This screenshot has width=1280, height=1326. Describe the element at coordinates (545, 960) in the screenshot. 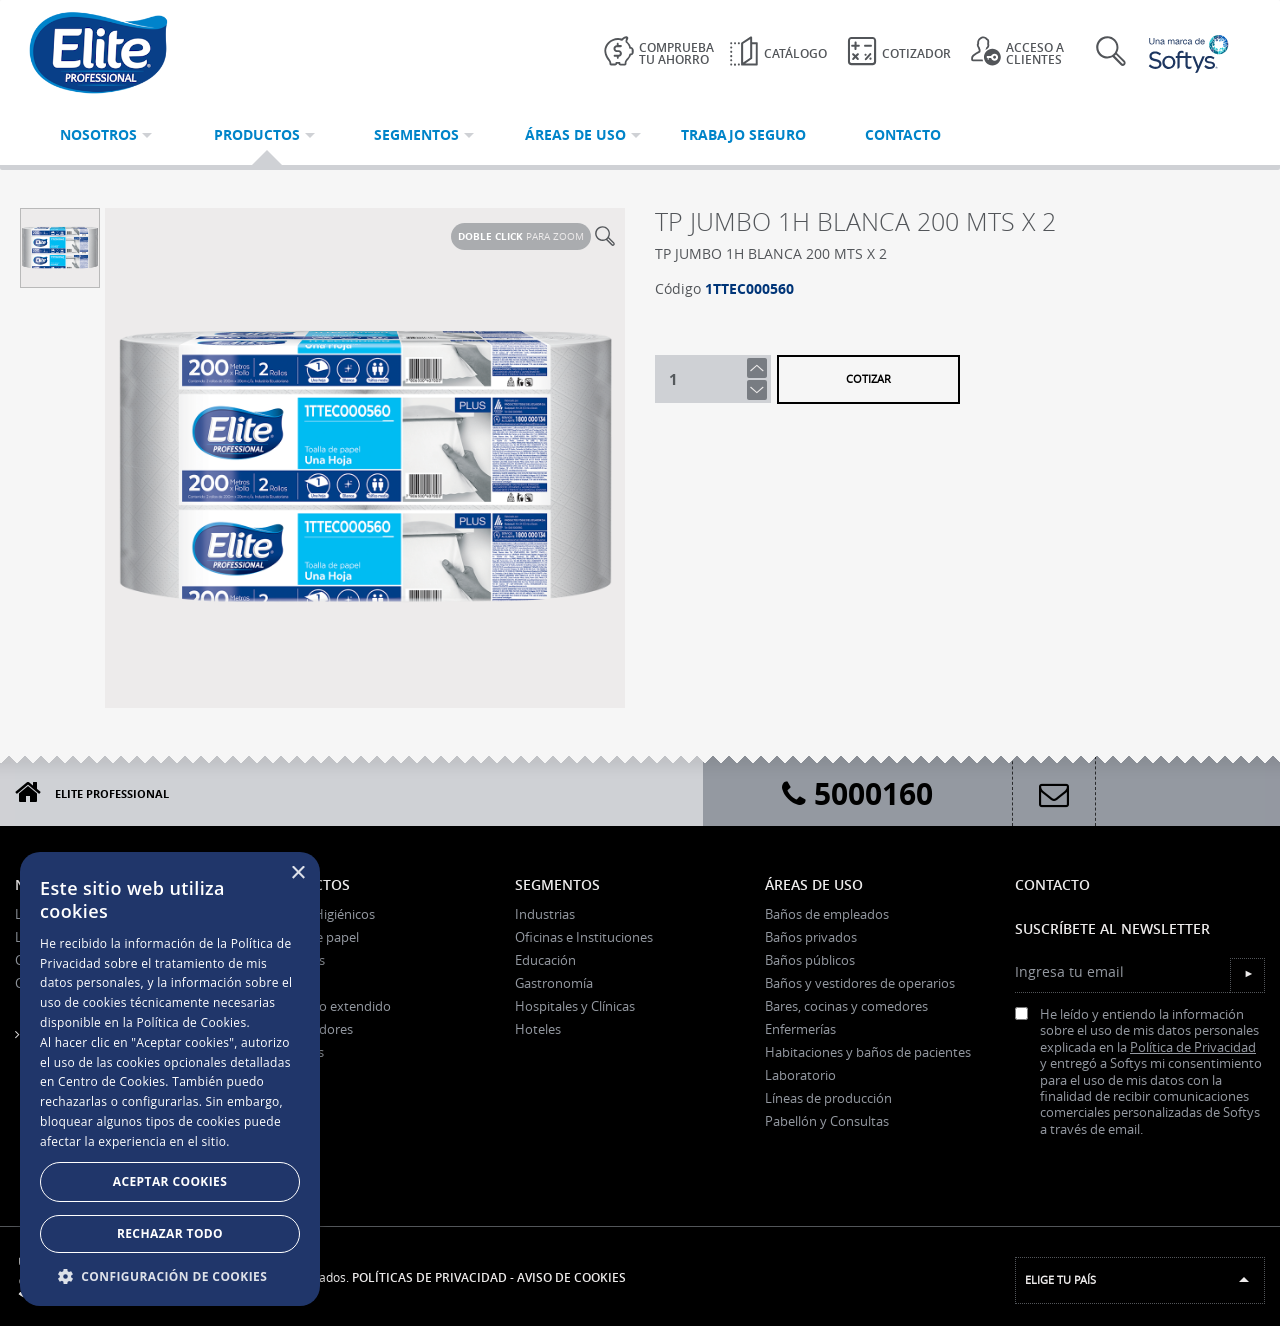

I see `Educación` at that location.